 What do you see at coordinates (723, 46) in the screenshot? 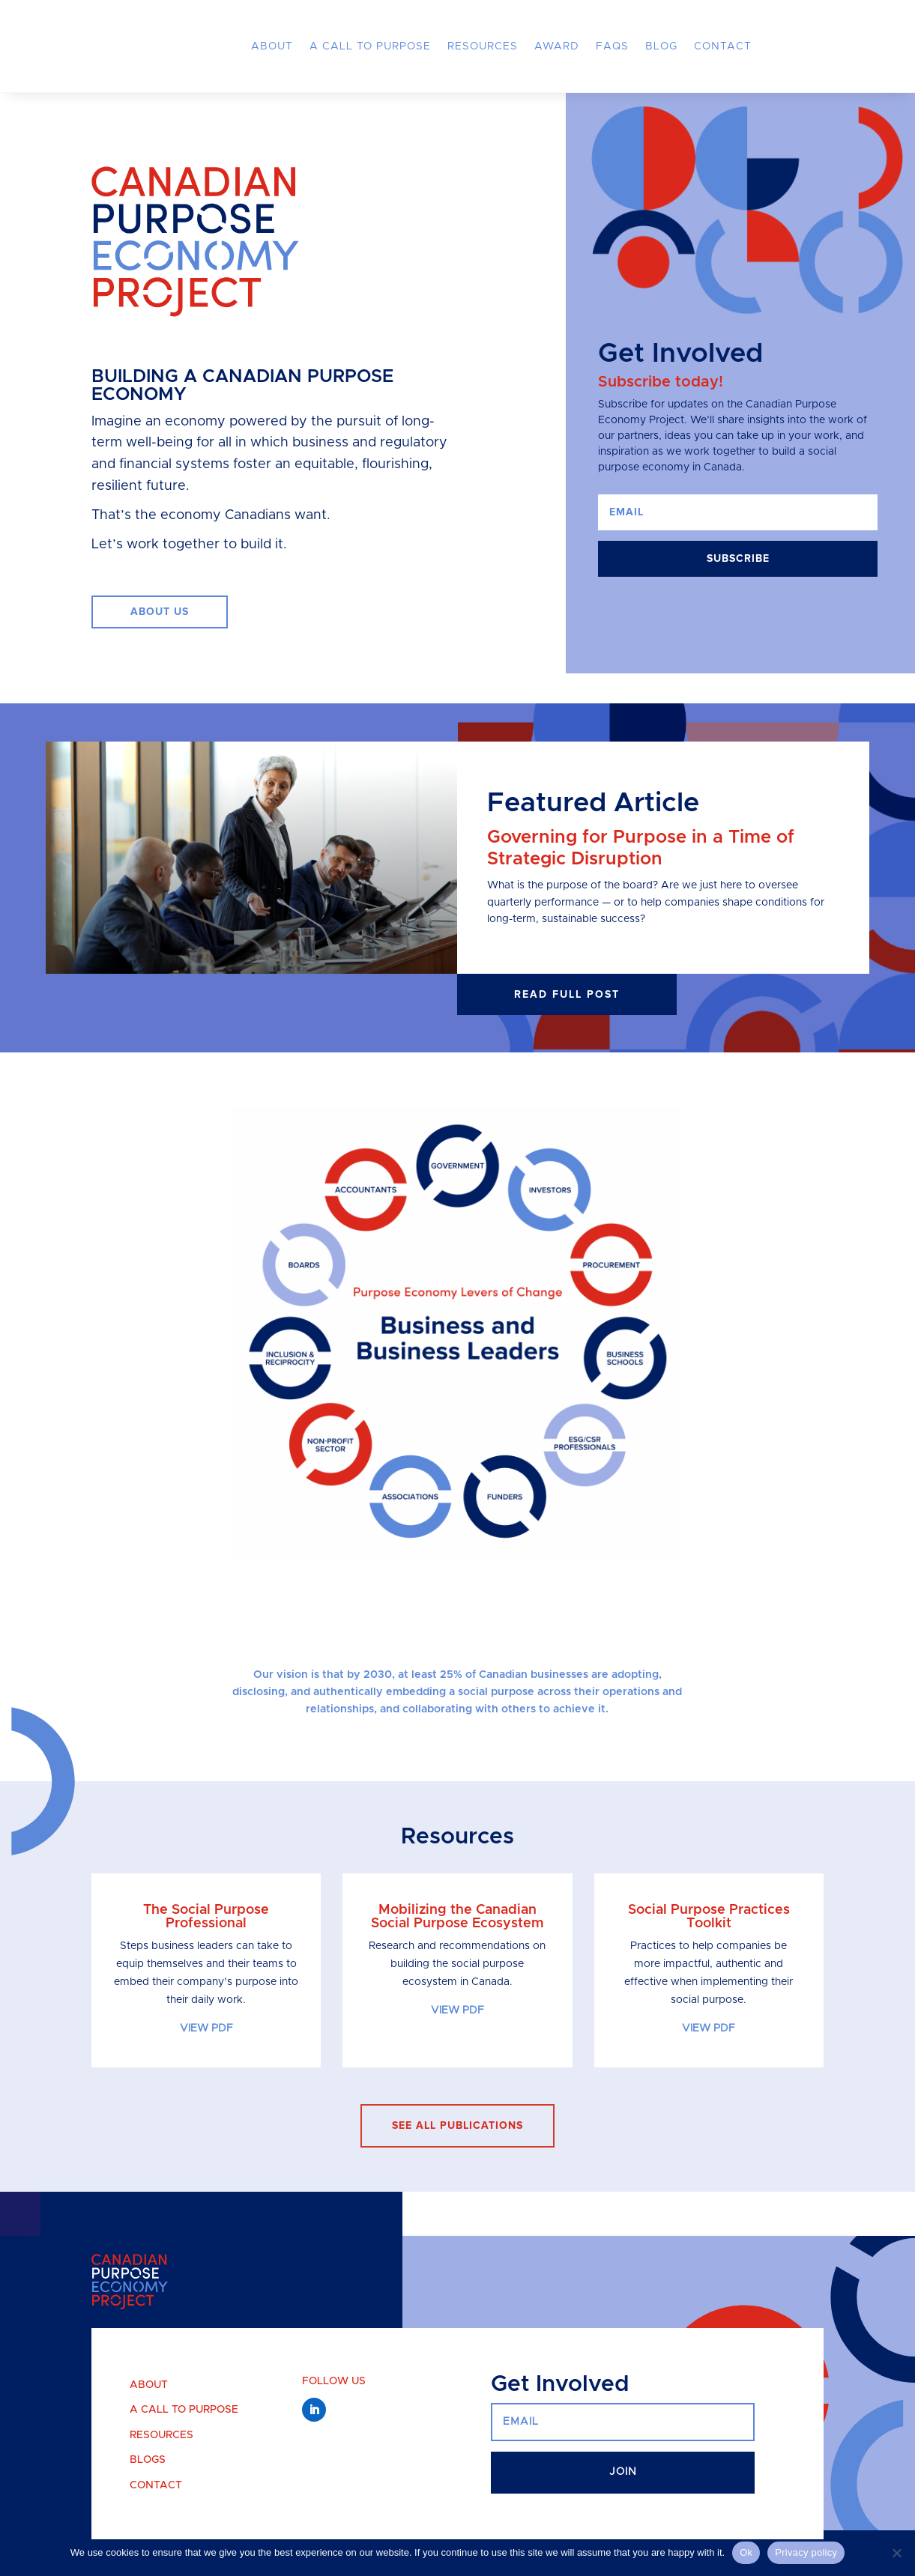
I see `Contact` at bounding box center [723, 46].